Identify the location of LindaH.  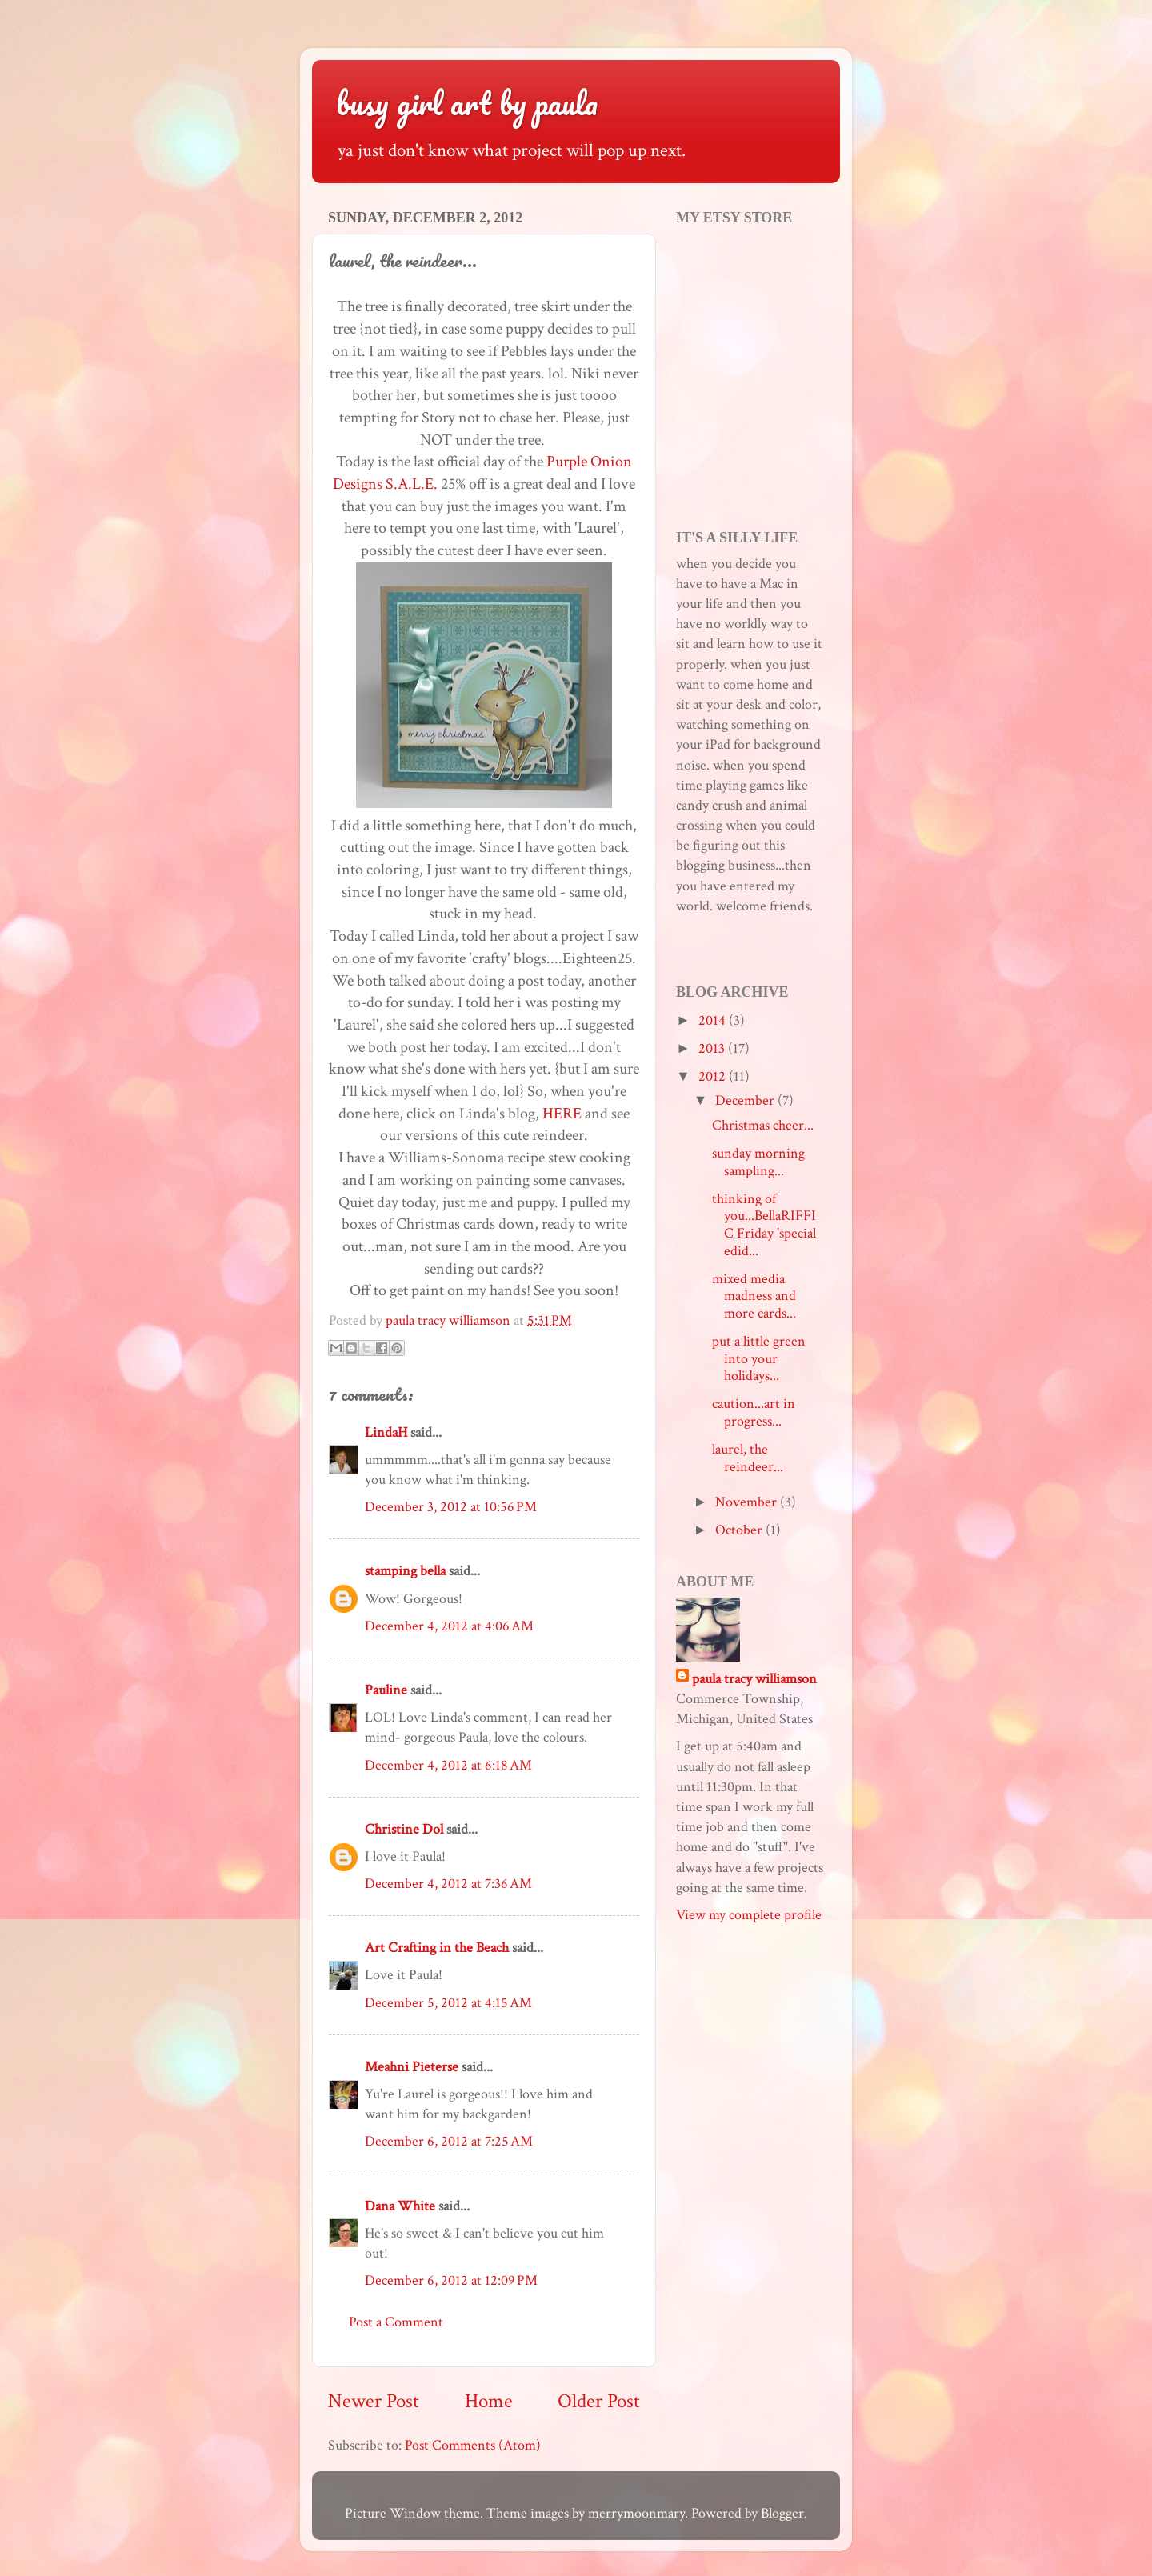
(386, 1432).